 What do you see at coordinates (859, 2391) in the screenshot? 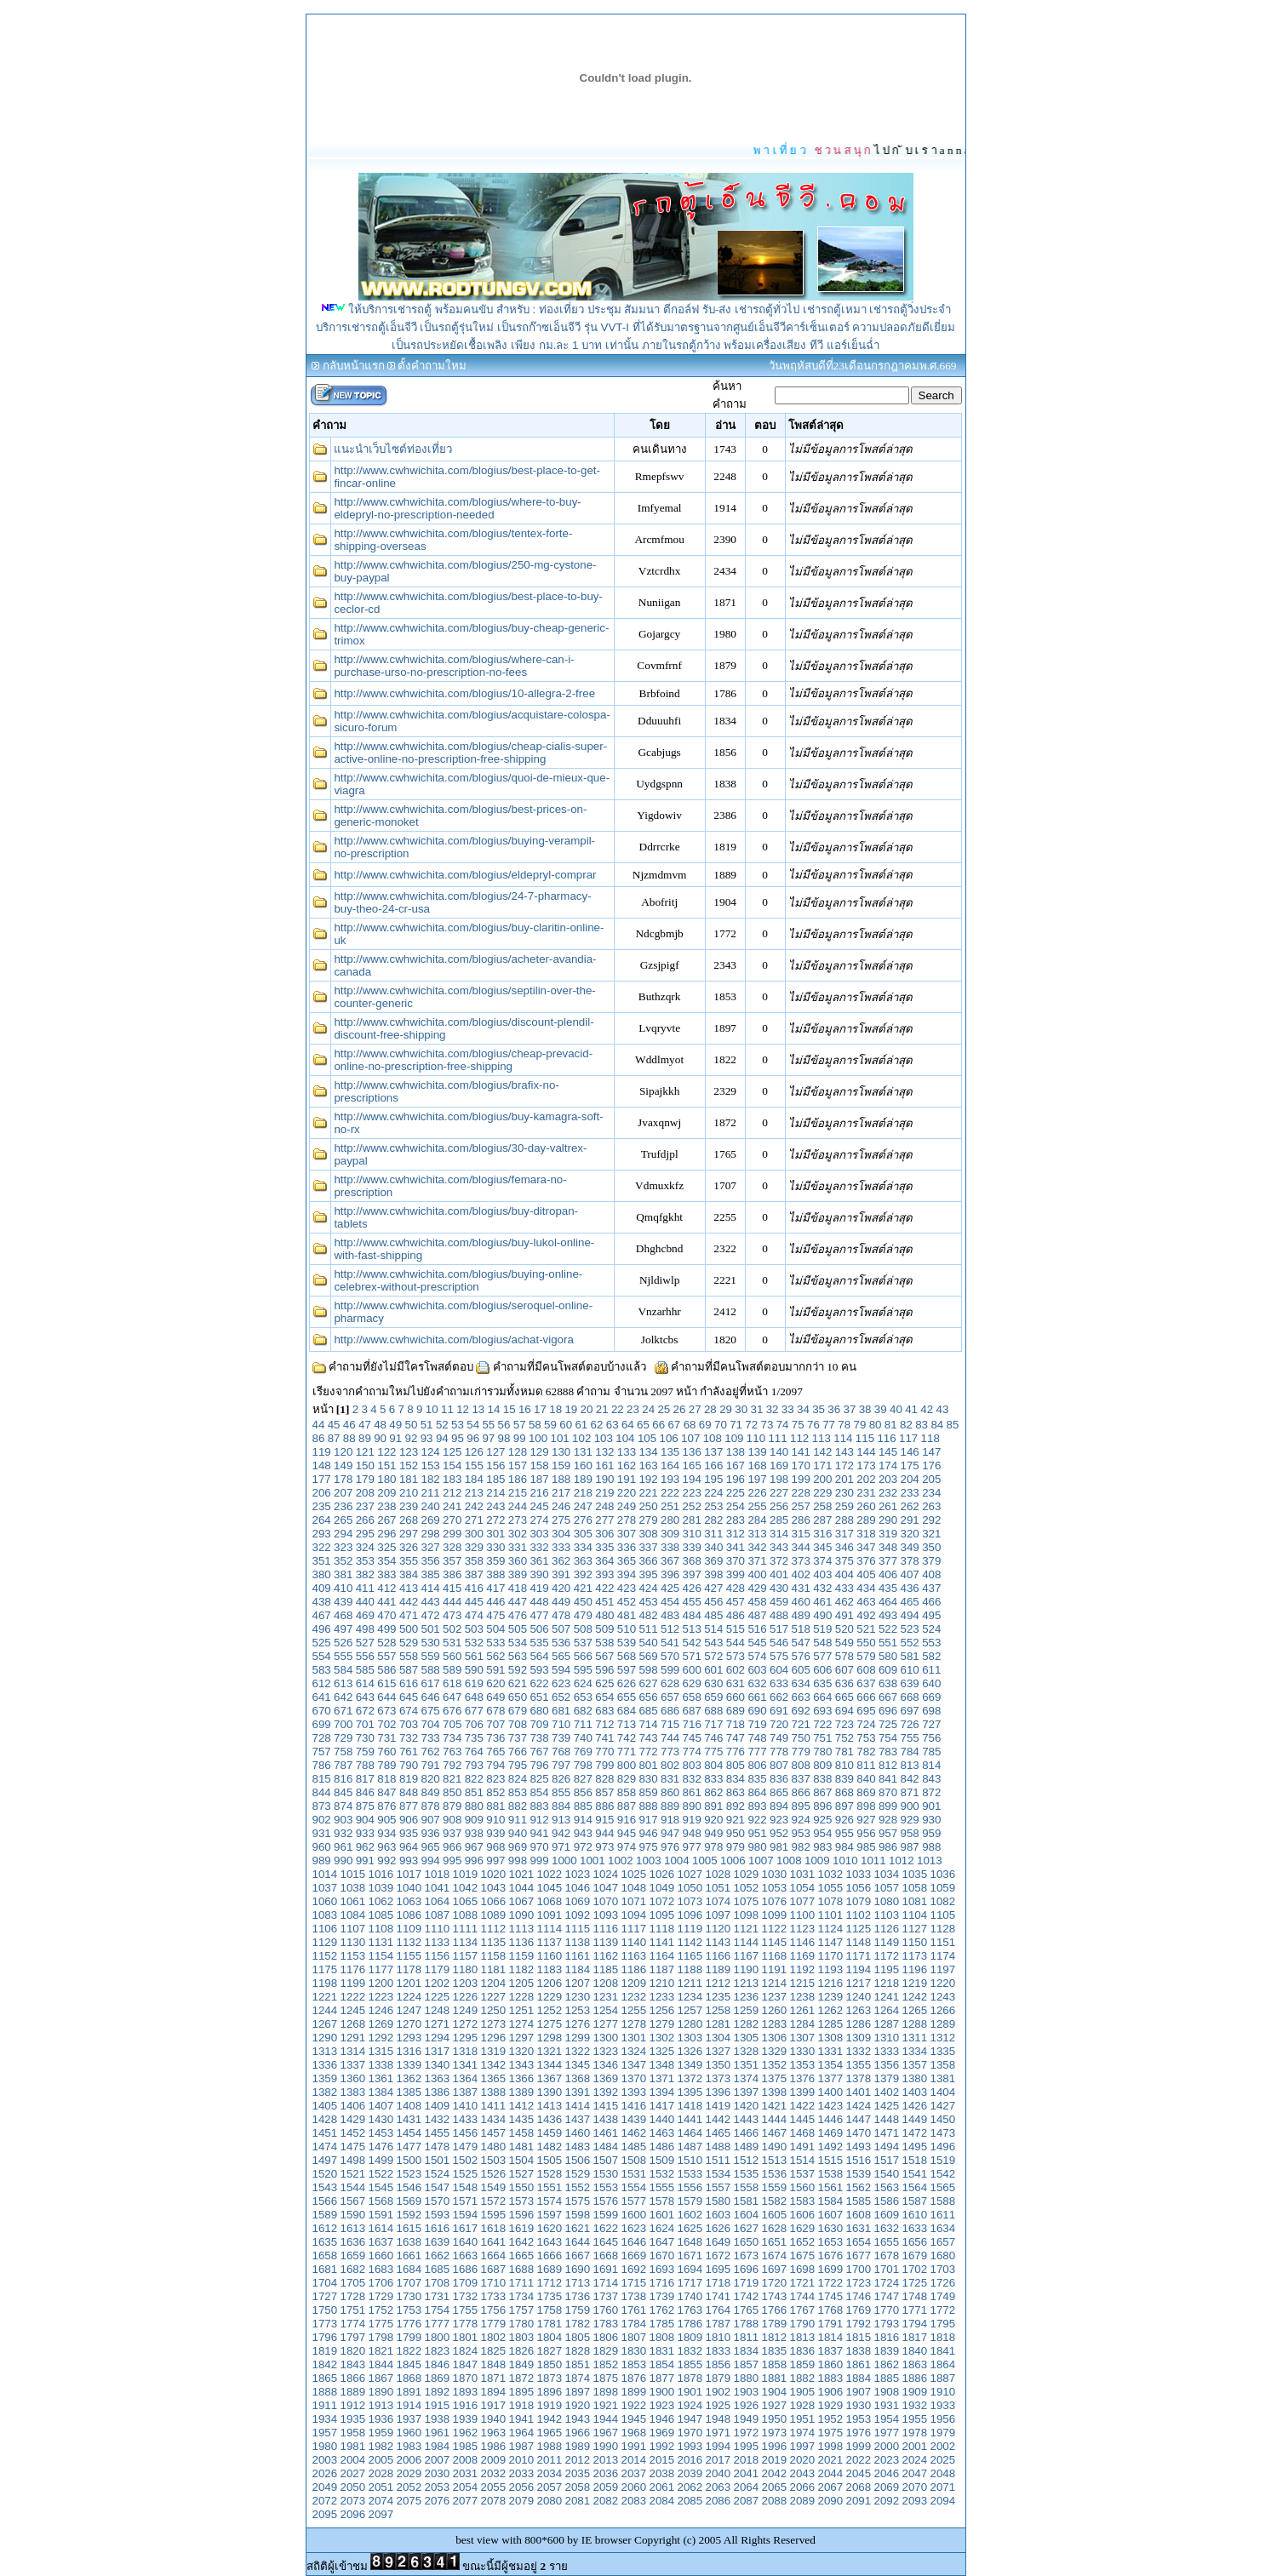
I see `1907` at bounding box center [859, 2391].